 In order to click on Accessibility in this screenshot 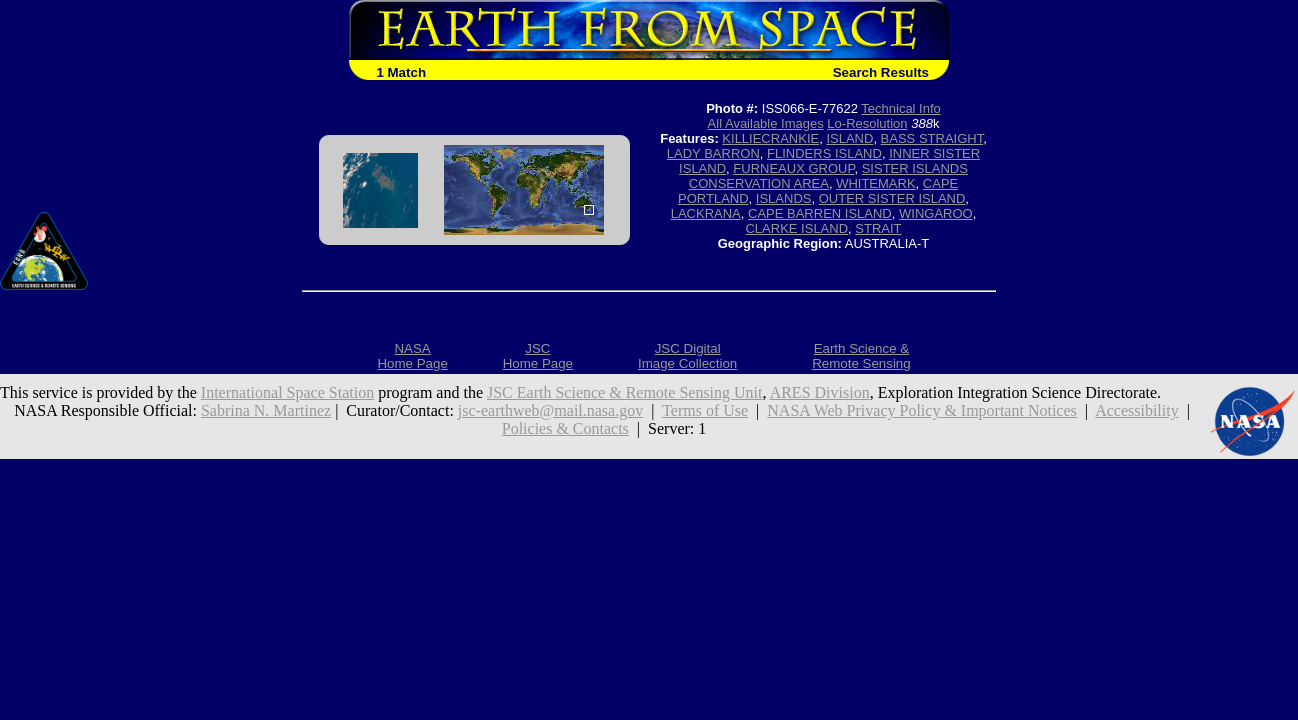, I will do `click(1137, 410)`.